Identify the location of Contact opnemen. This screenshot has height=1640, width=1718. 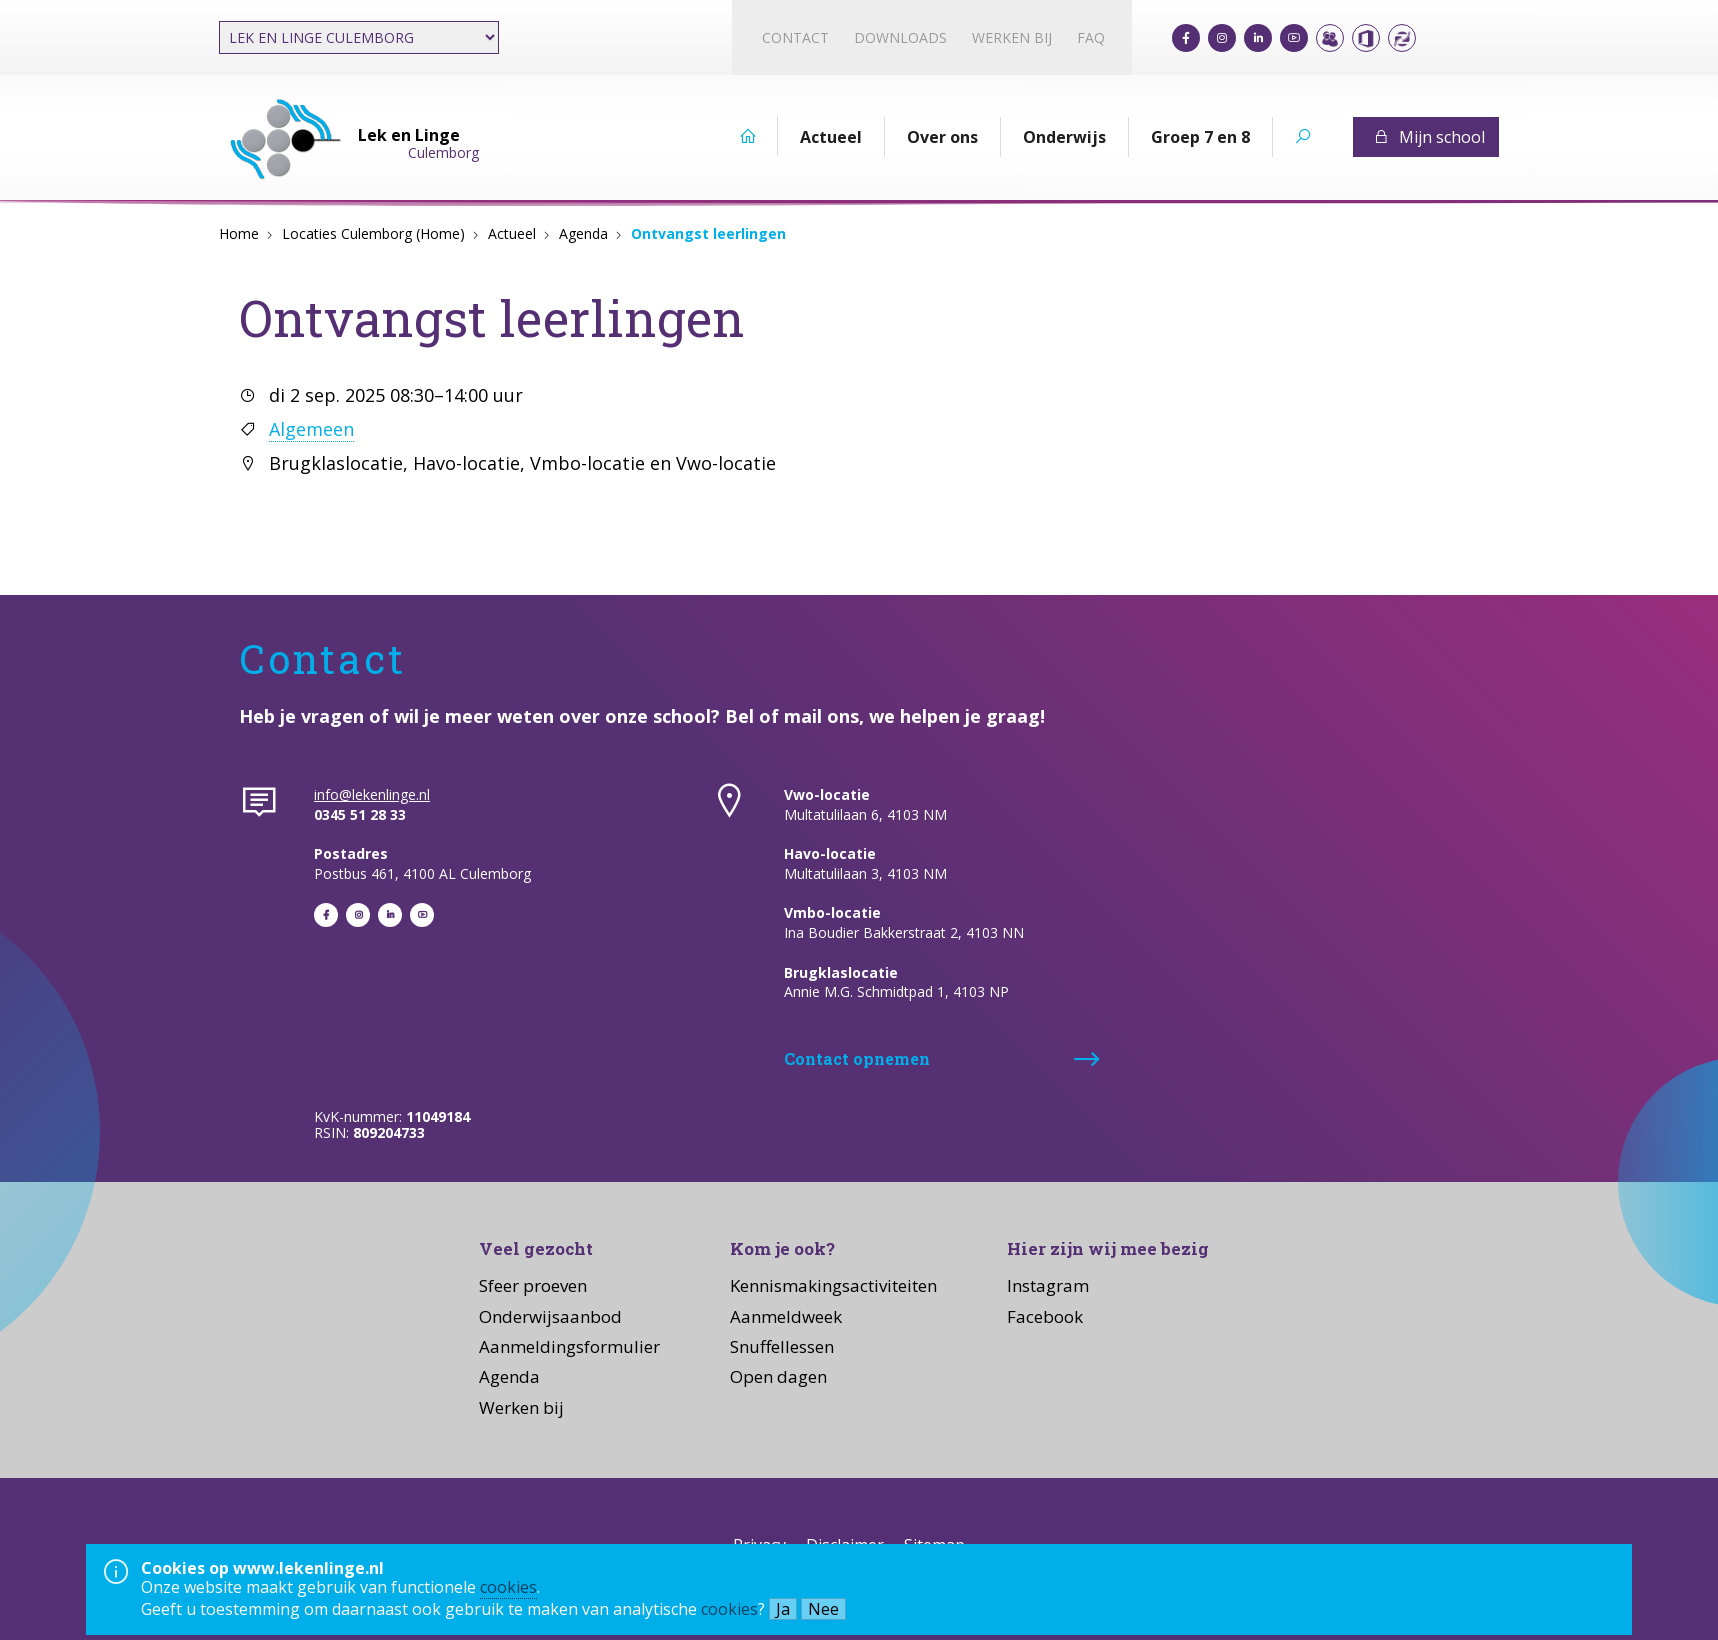
(857, 1058).